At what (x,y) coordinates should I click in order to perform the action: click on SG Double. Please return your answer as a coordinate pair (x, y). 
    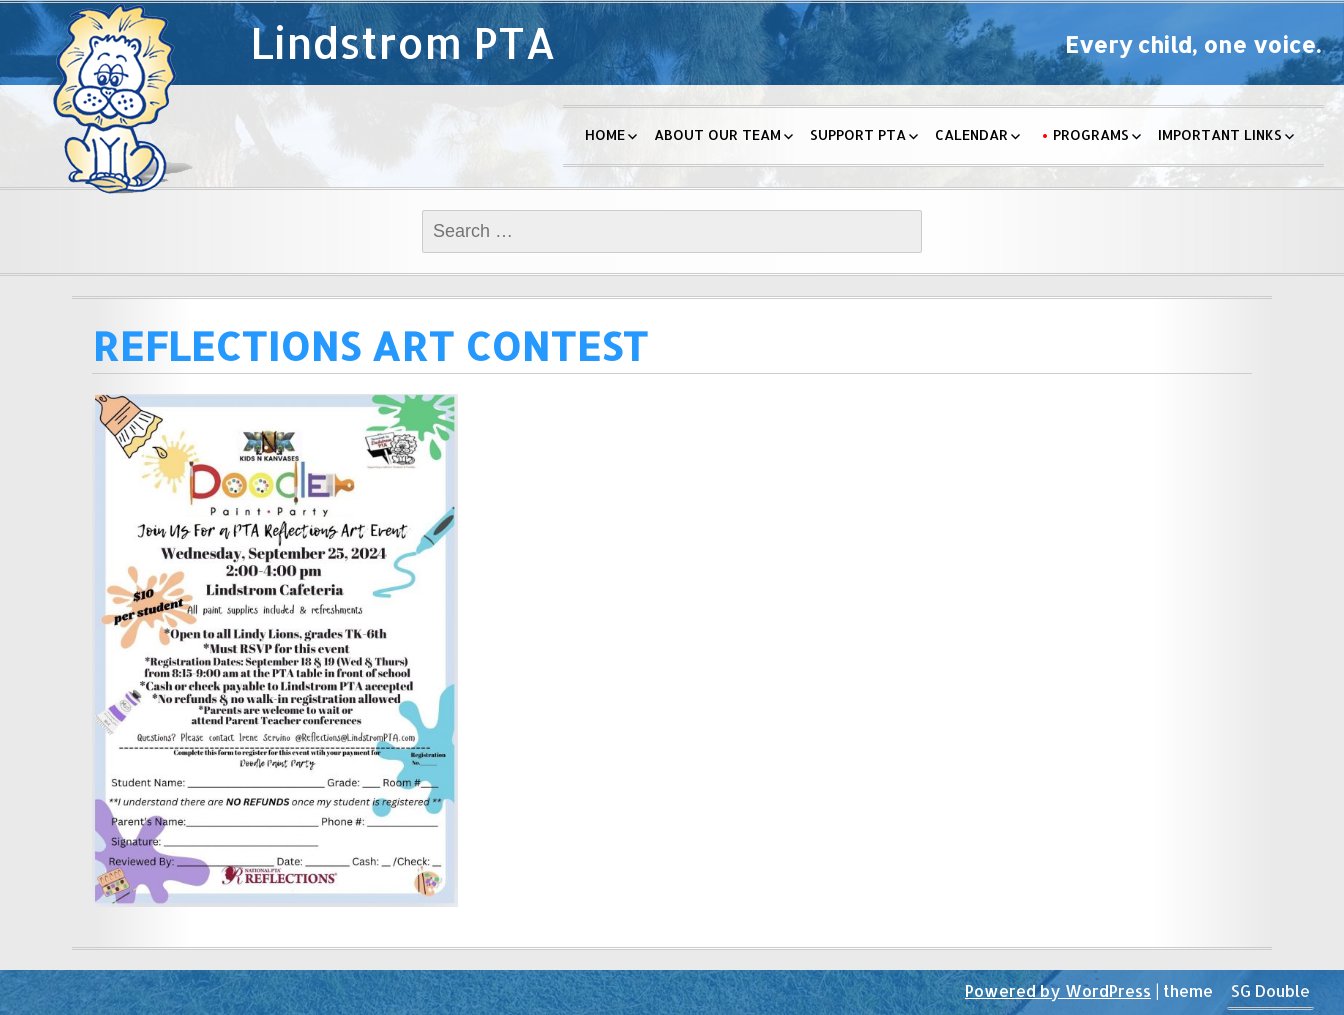
    Looking at the image, I should click on (1270, 990).